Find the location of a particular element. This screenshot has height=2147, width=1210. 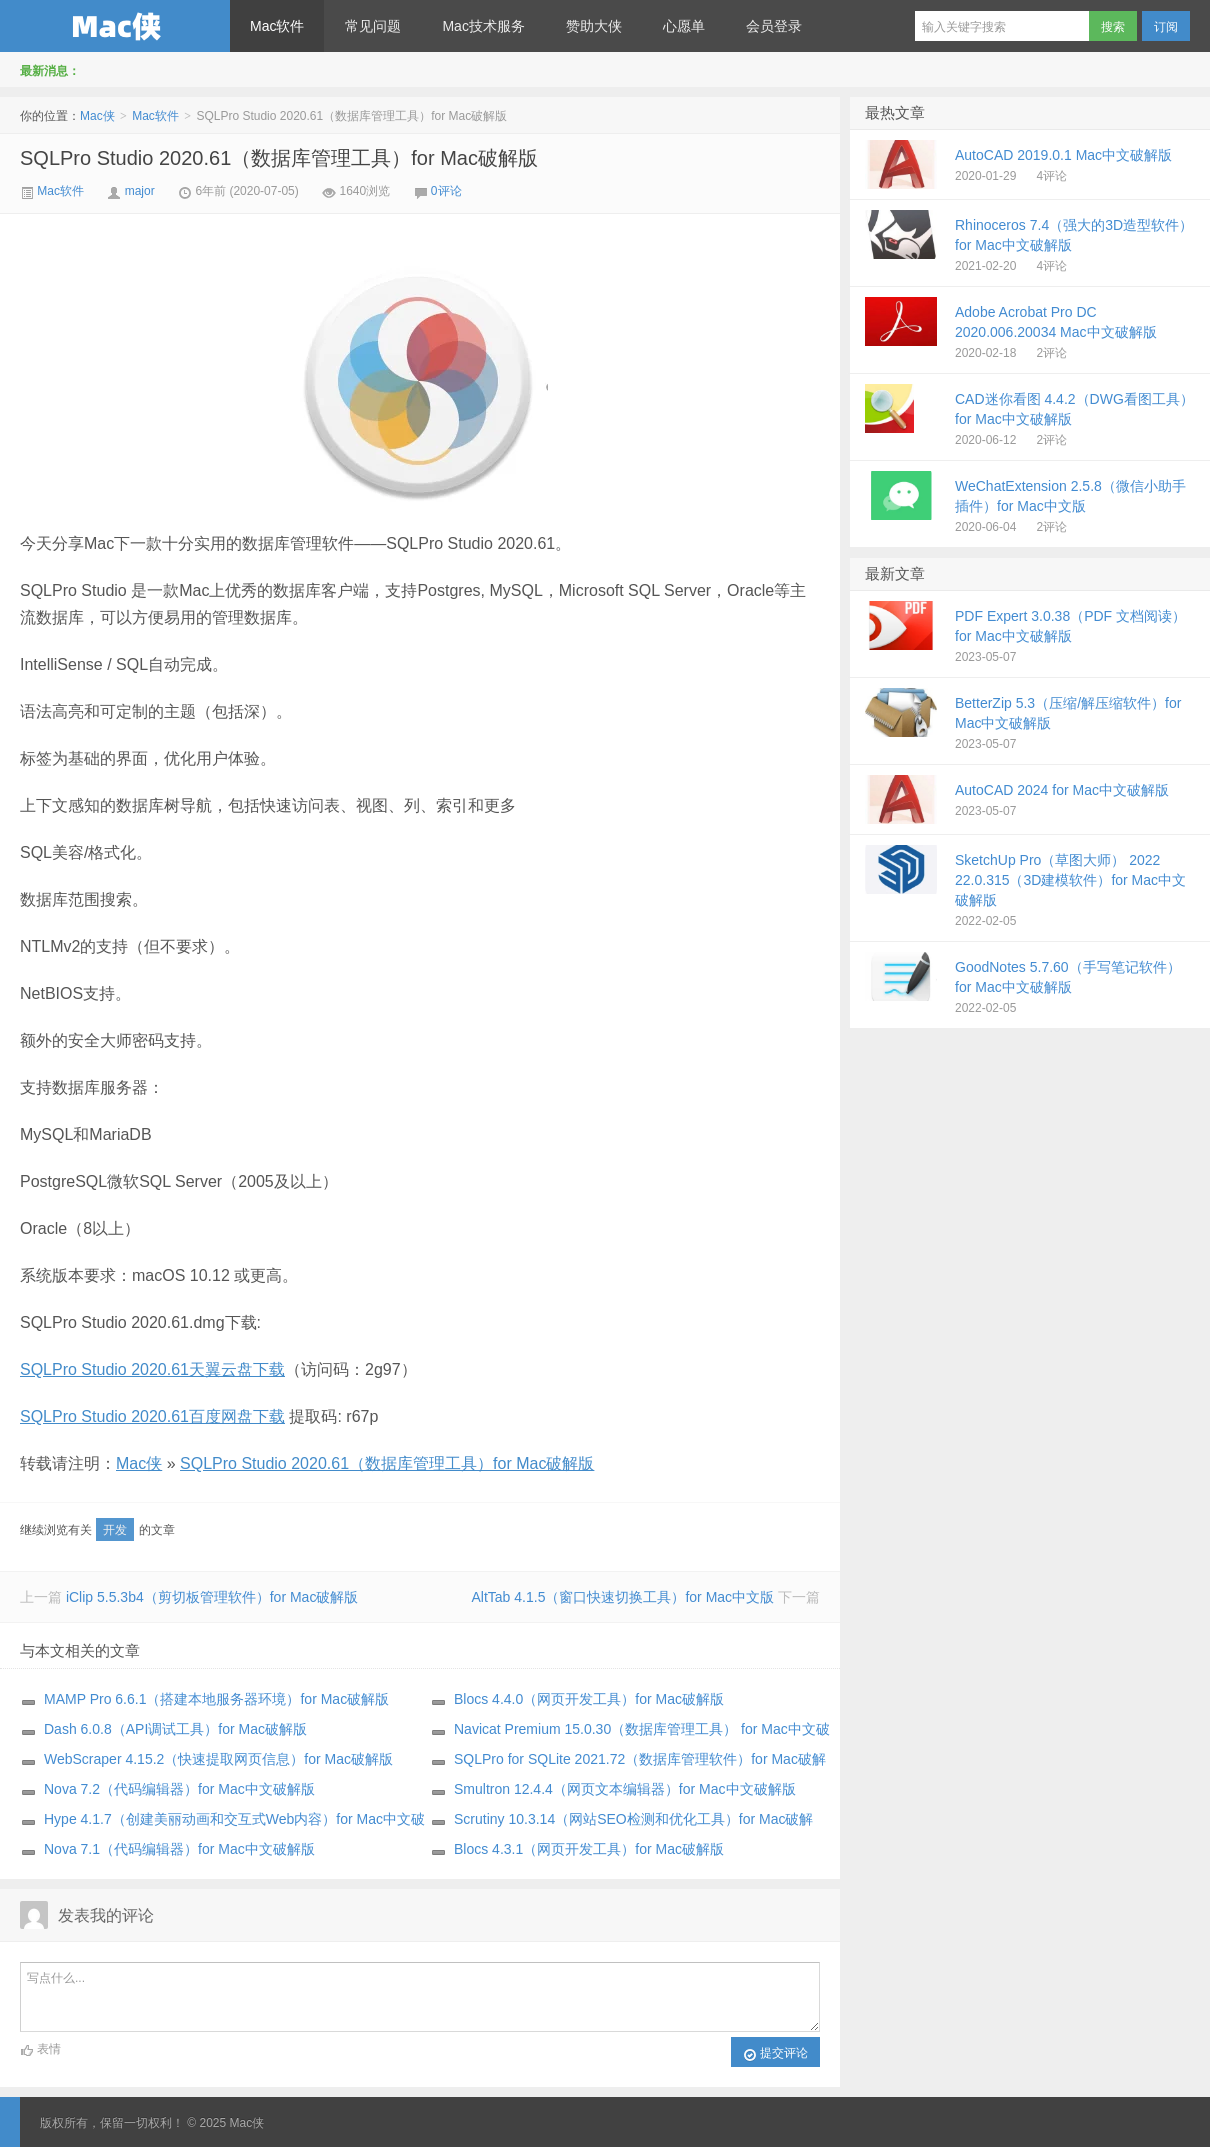

订阅 is located at coordinates (1166, 27).